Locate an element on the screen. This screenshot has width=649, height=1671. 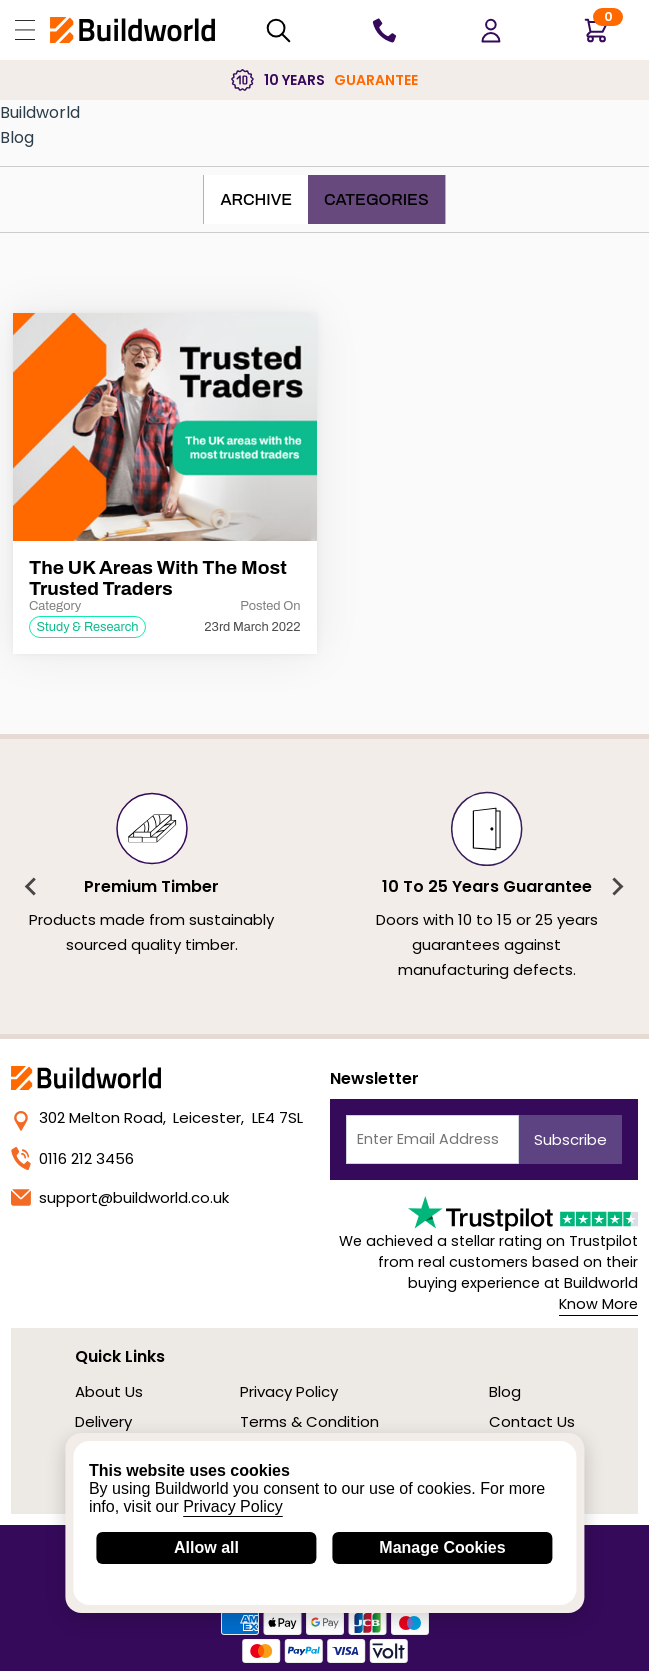
0116 212 3456 is located at coordinates (72, 1158).